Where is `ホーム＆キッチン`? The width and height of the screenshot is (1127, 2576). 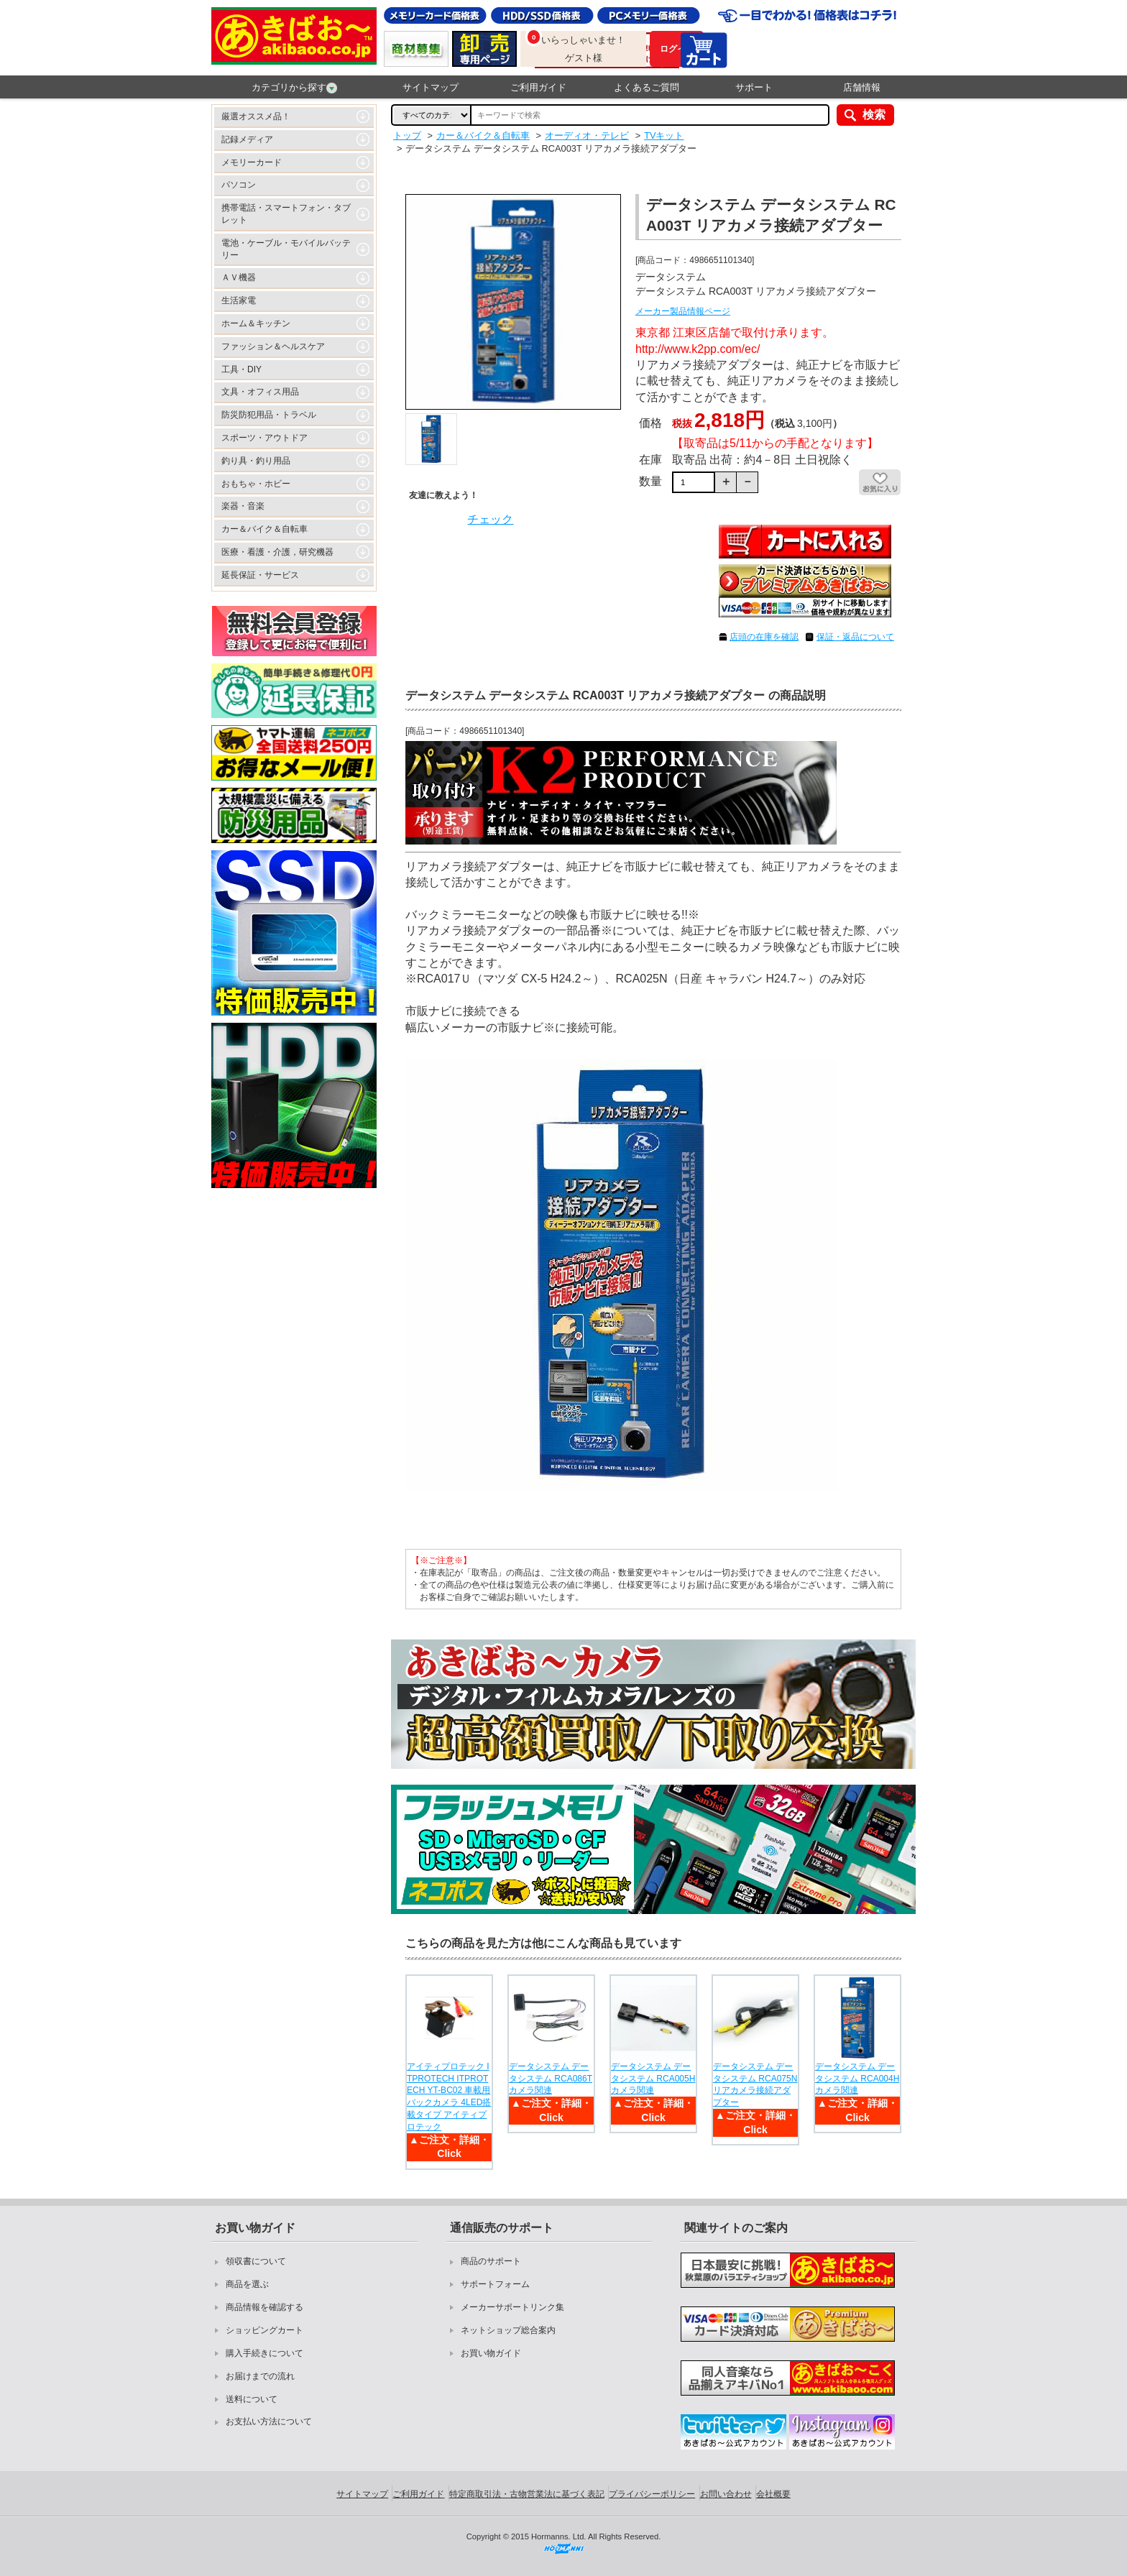
ホーム＆キッチン is located at coordinates (255, 323).